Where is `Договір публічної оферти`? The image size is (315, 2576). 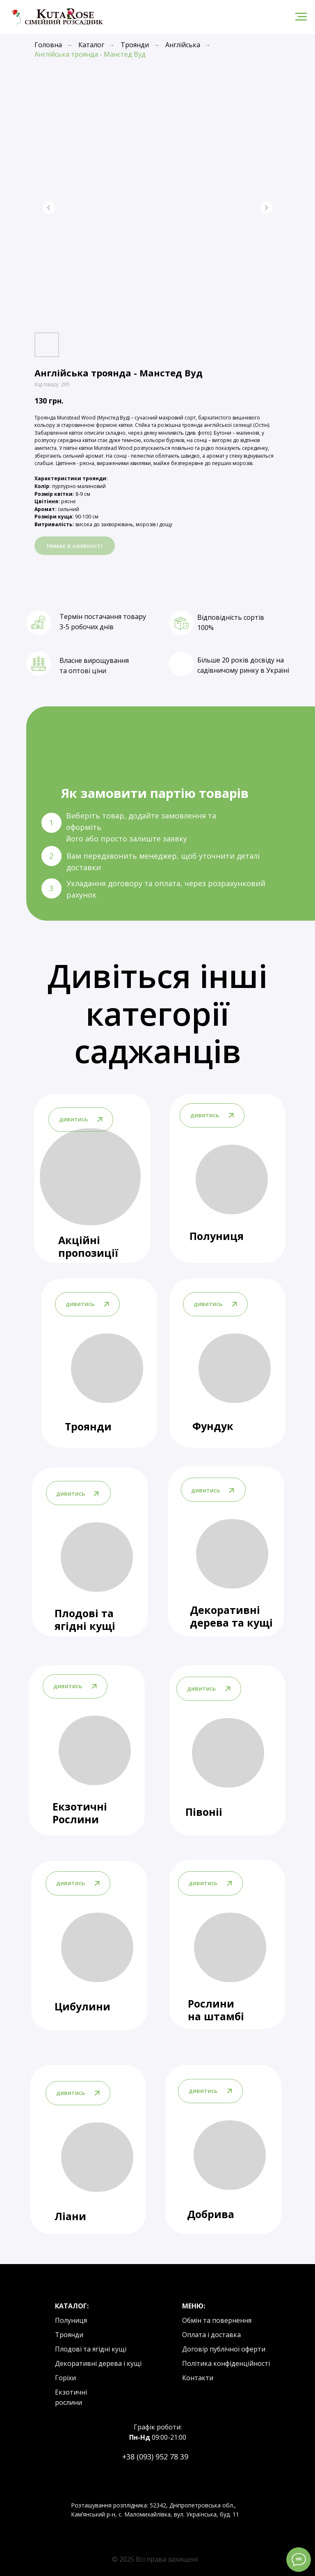 Договір публічної оферти is located at coordinates (223, 2349).